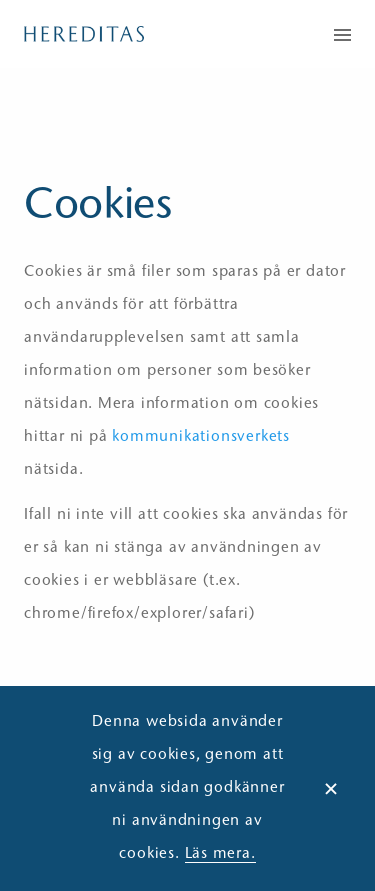 This screenshot has height=891, width=375. What do you see at coordinates (201, 437) in the screenshot?
I see `kommunikationsverkets` at bounding box center [201, 437].